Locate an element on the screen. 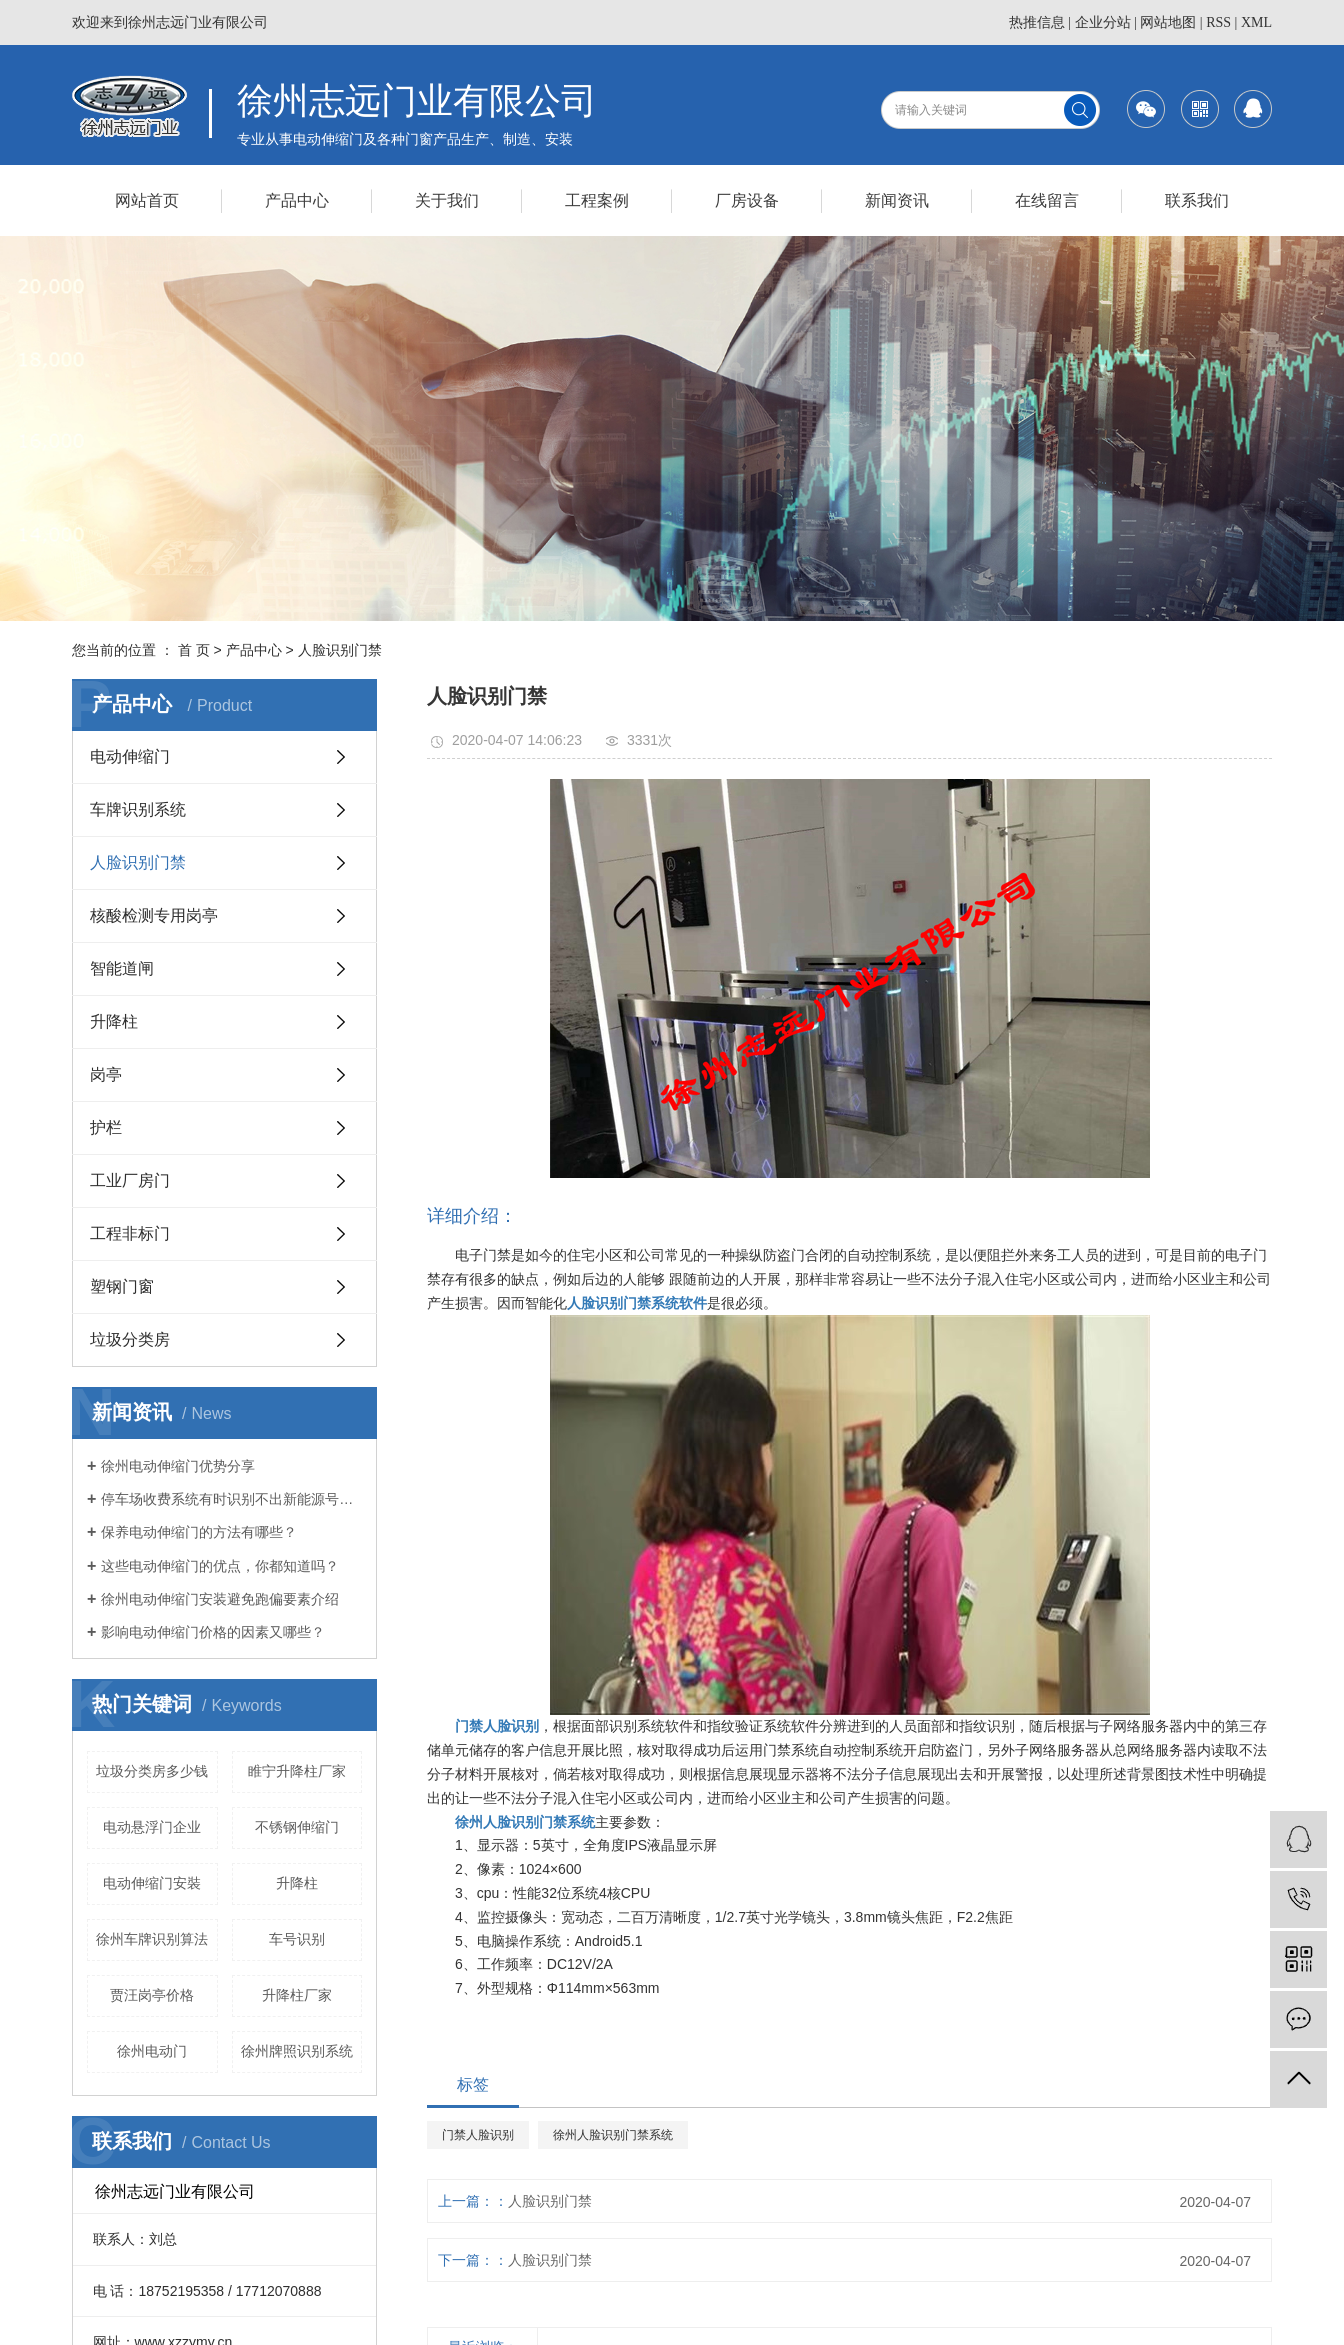 The height and width of the screenshot is (2345, 1344). 电动悬浮门企业 is located at coordinates (152, 1827).